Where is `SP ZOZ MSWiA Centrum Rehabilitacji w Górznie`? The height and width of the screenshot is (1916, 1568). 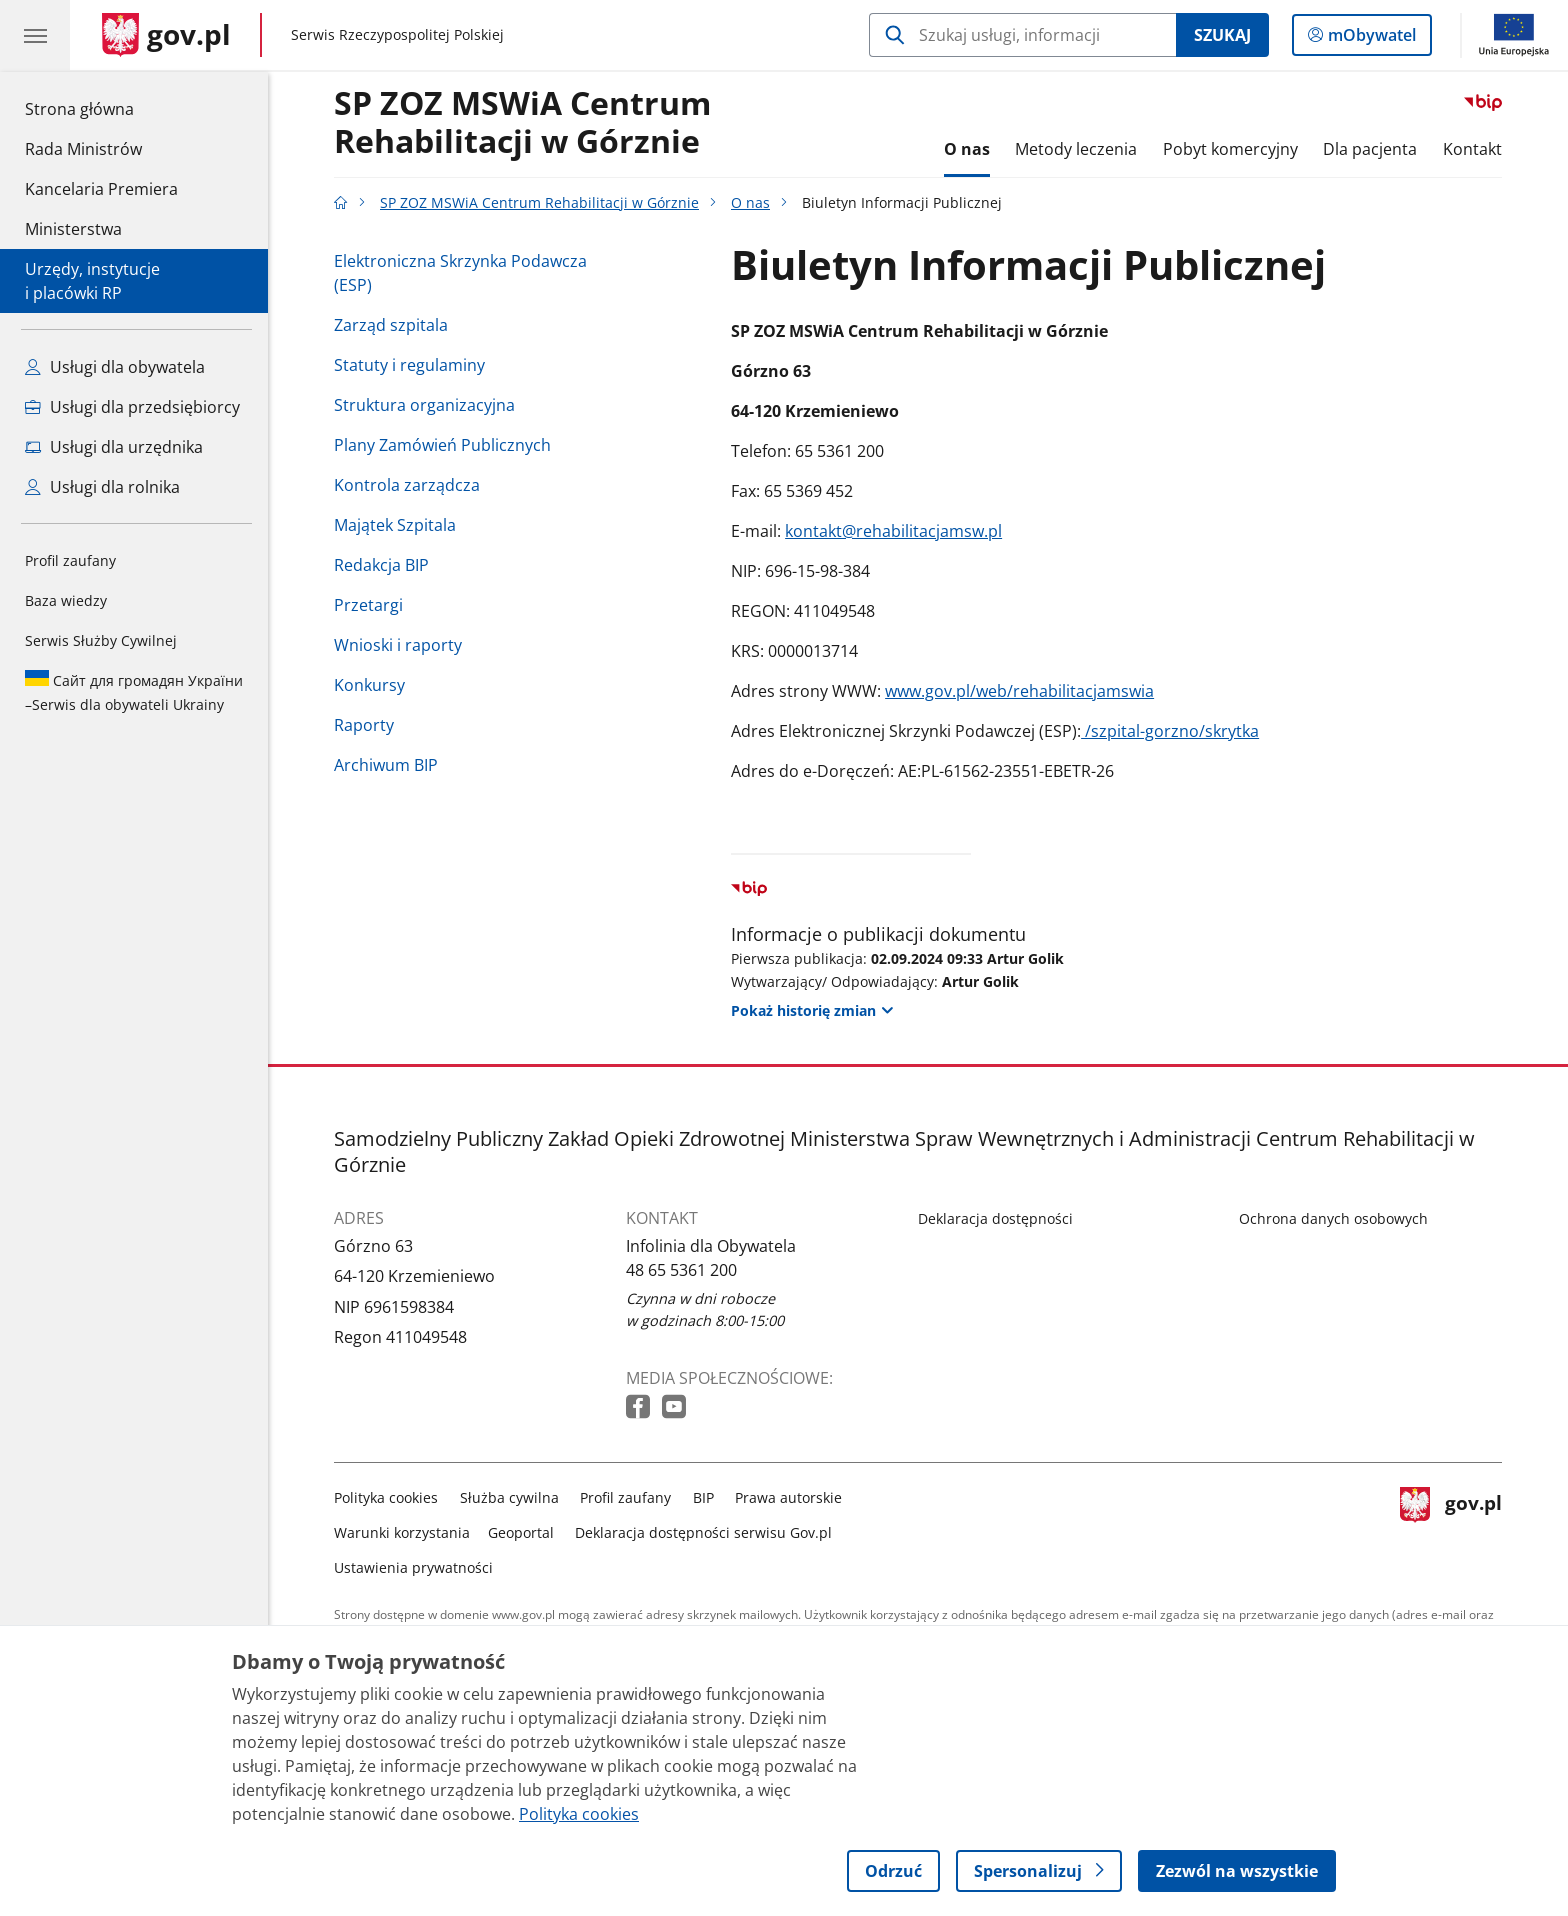
SP ZOZ MSWiA Centrum Rehabilitacji w Górznie is located at coordinates (539, 202).